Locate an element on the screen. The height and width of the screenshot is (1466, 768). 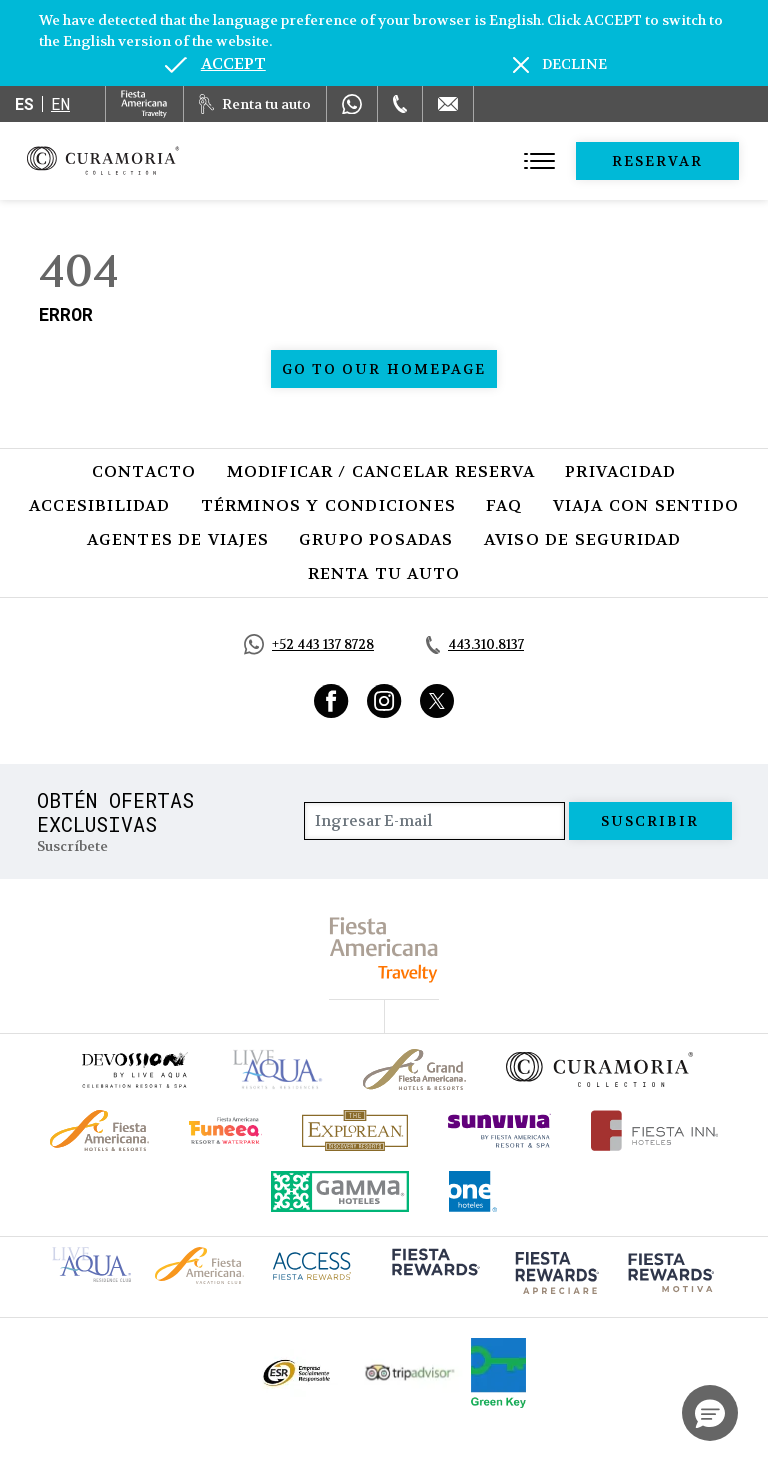
[Click here to go to brand Logotipo oficial de ESR en la Colección Curamoria (opens in a new tab), Opens in a new tab.] is located at coordinates (295, 1373).